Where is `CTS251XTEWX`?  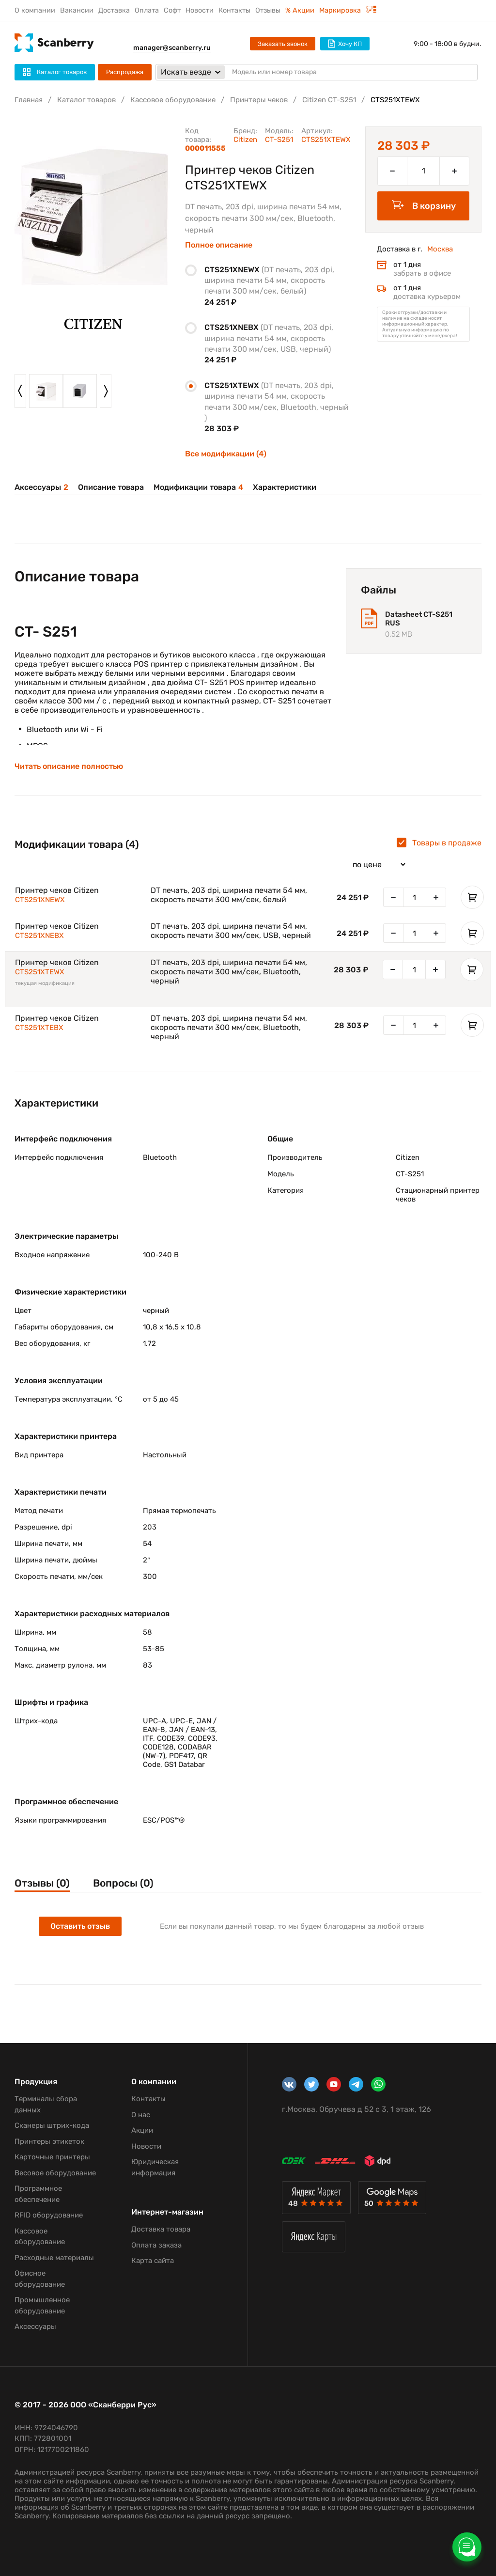
CTS251XTEWX is located at coordinates (39, 972).